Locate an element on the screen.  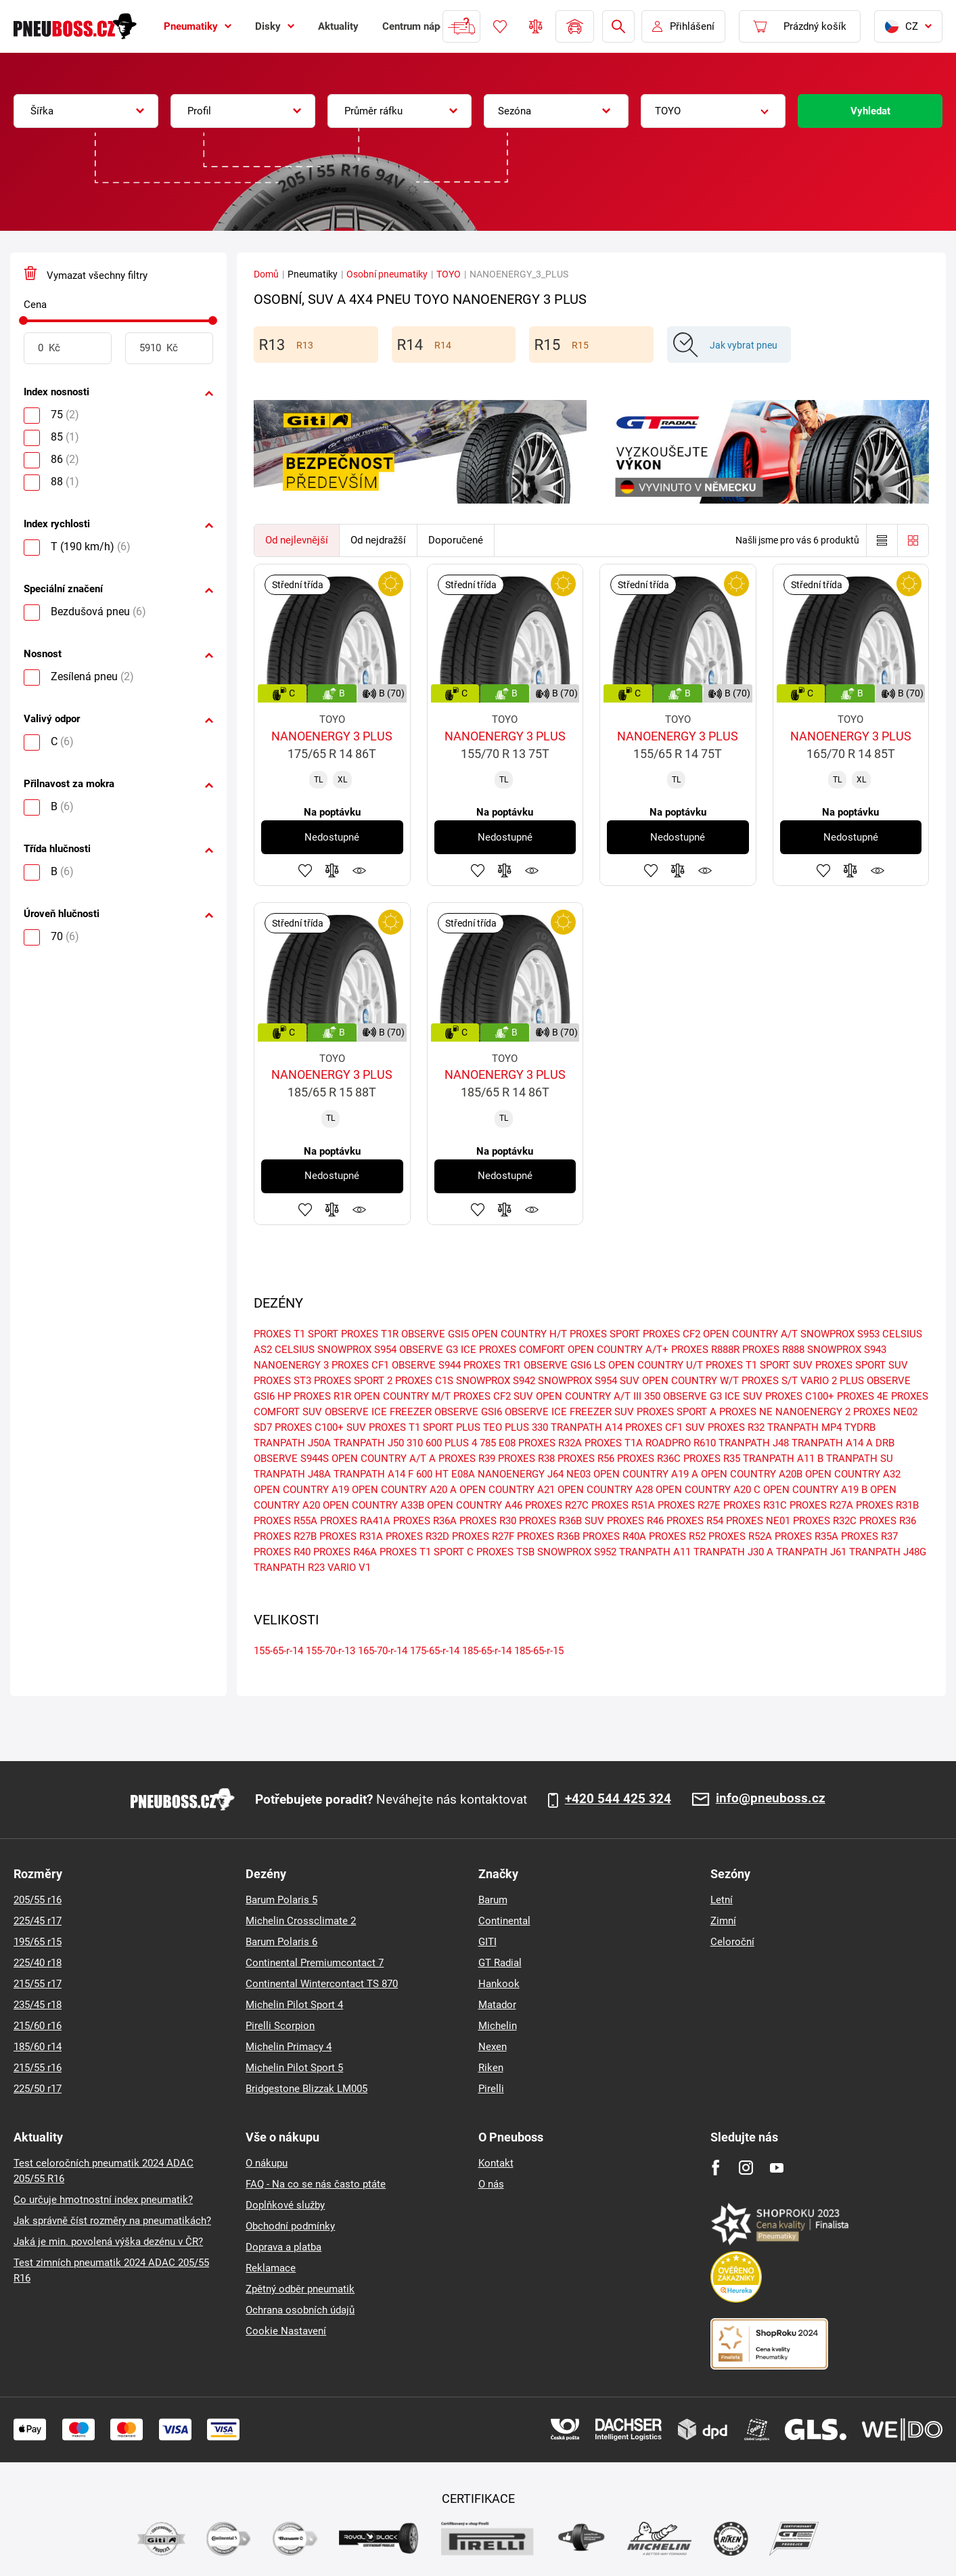
Nexen is located at coordinates (492, 2047).